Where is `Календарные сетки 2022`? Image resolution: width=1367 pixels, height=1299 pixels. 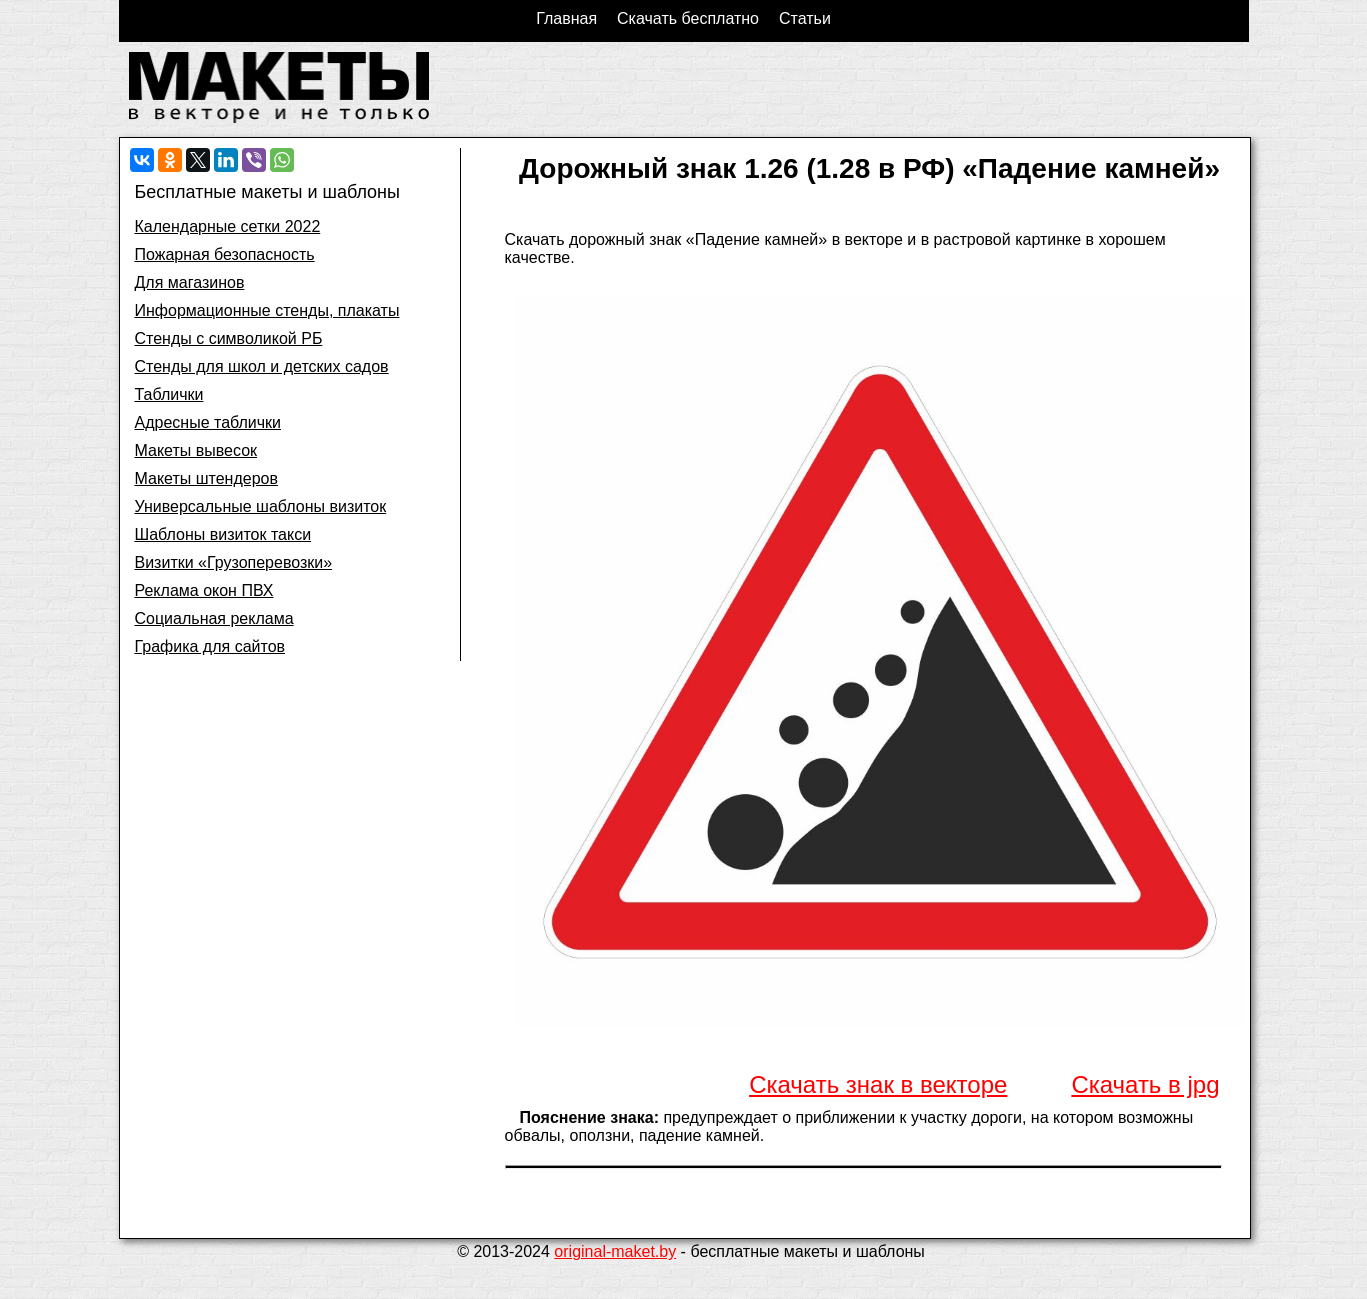 Календарные сетки 2022 is located at coordinates (228, 226).